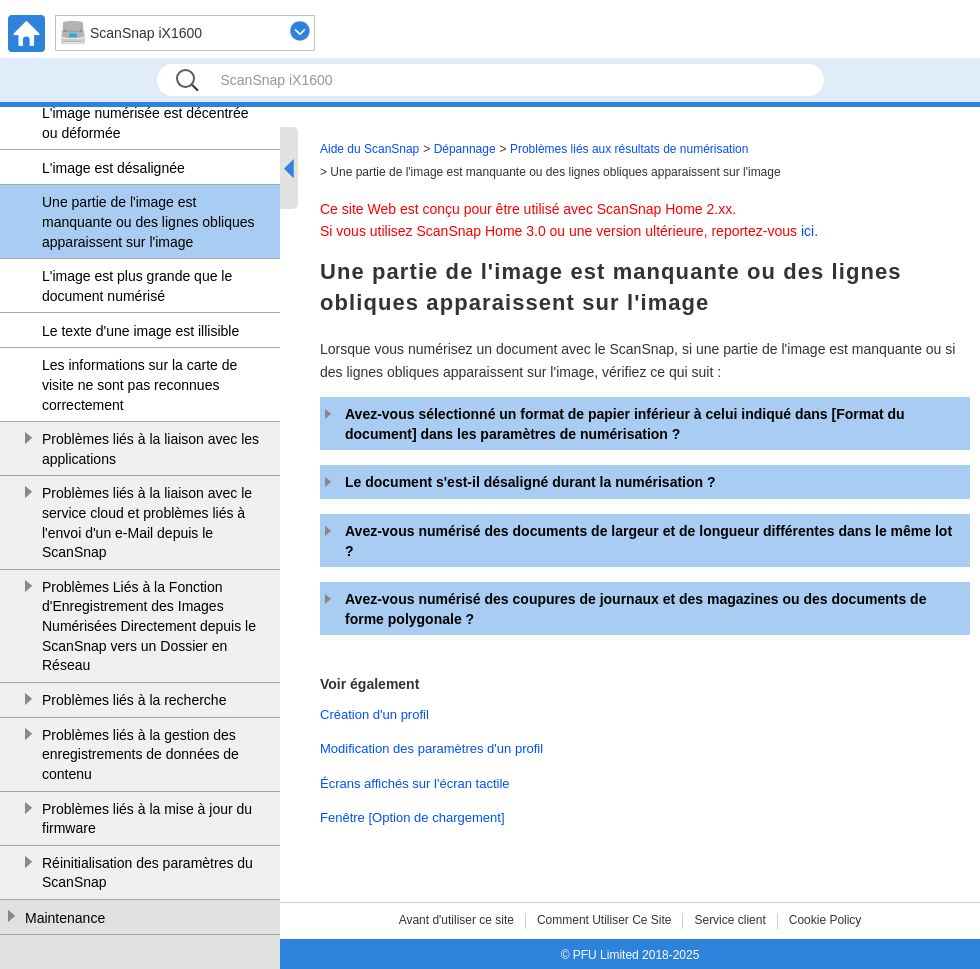 The image size is (980, 969). I want to click on Aide du ScanSnap, so click(369, 149).